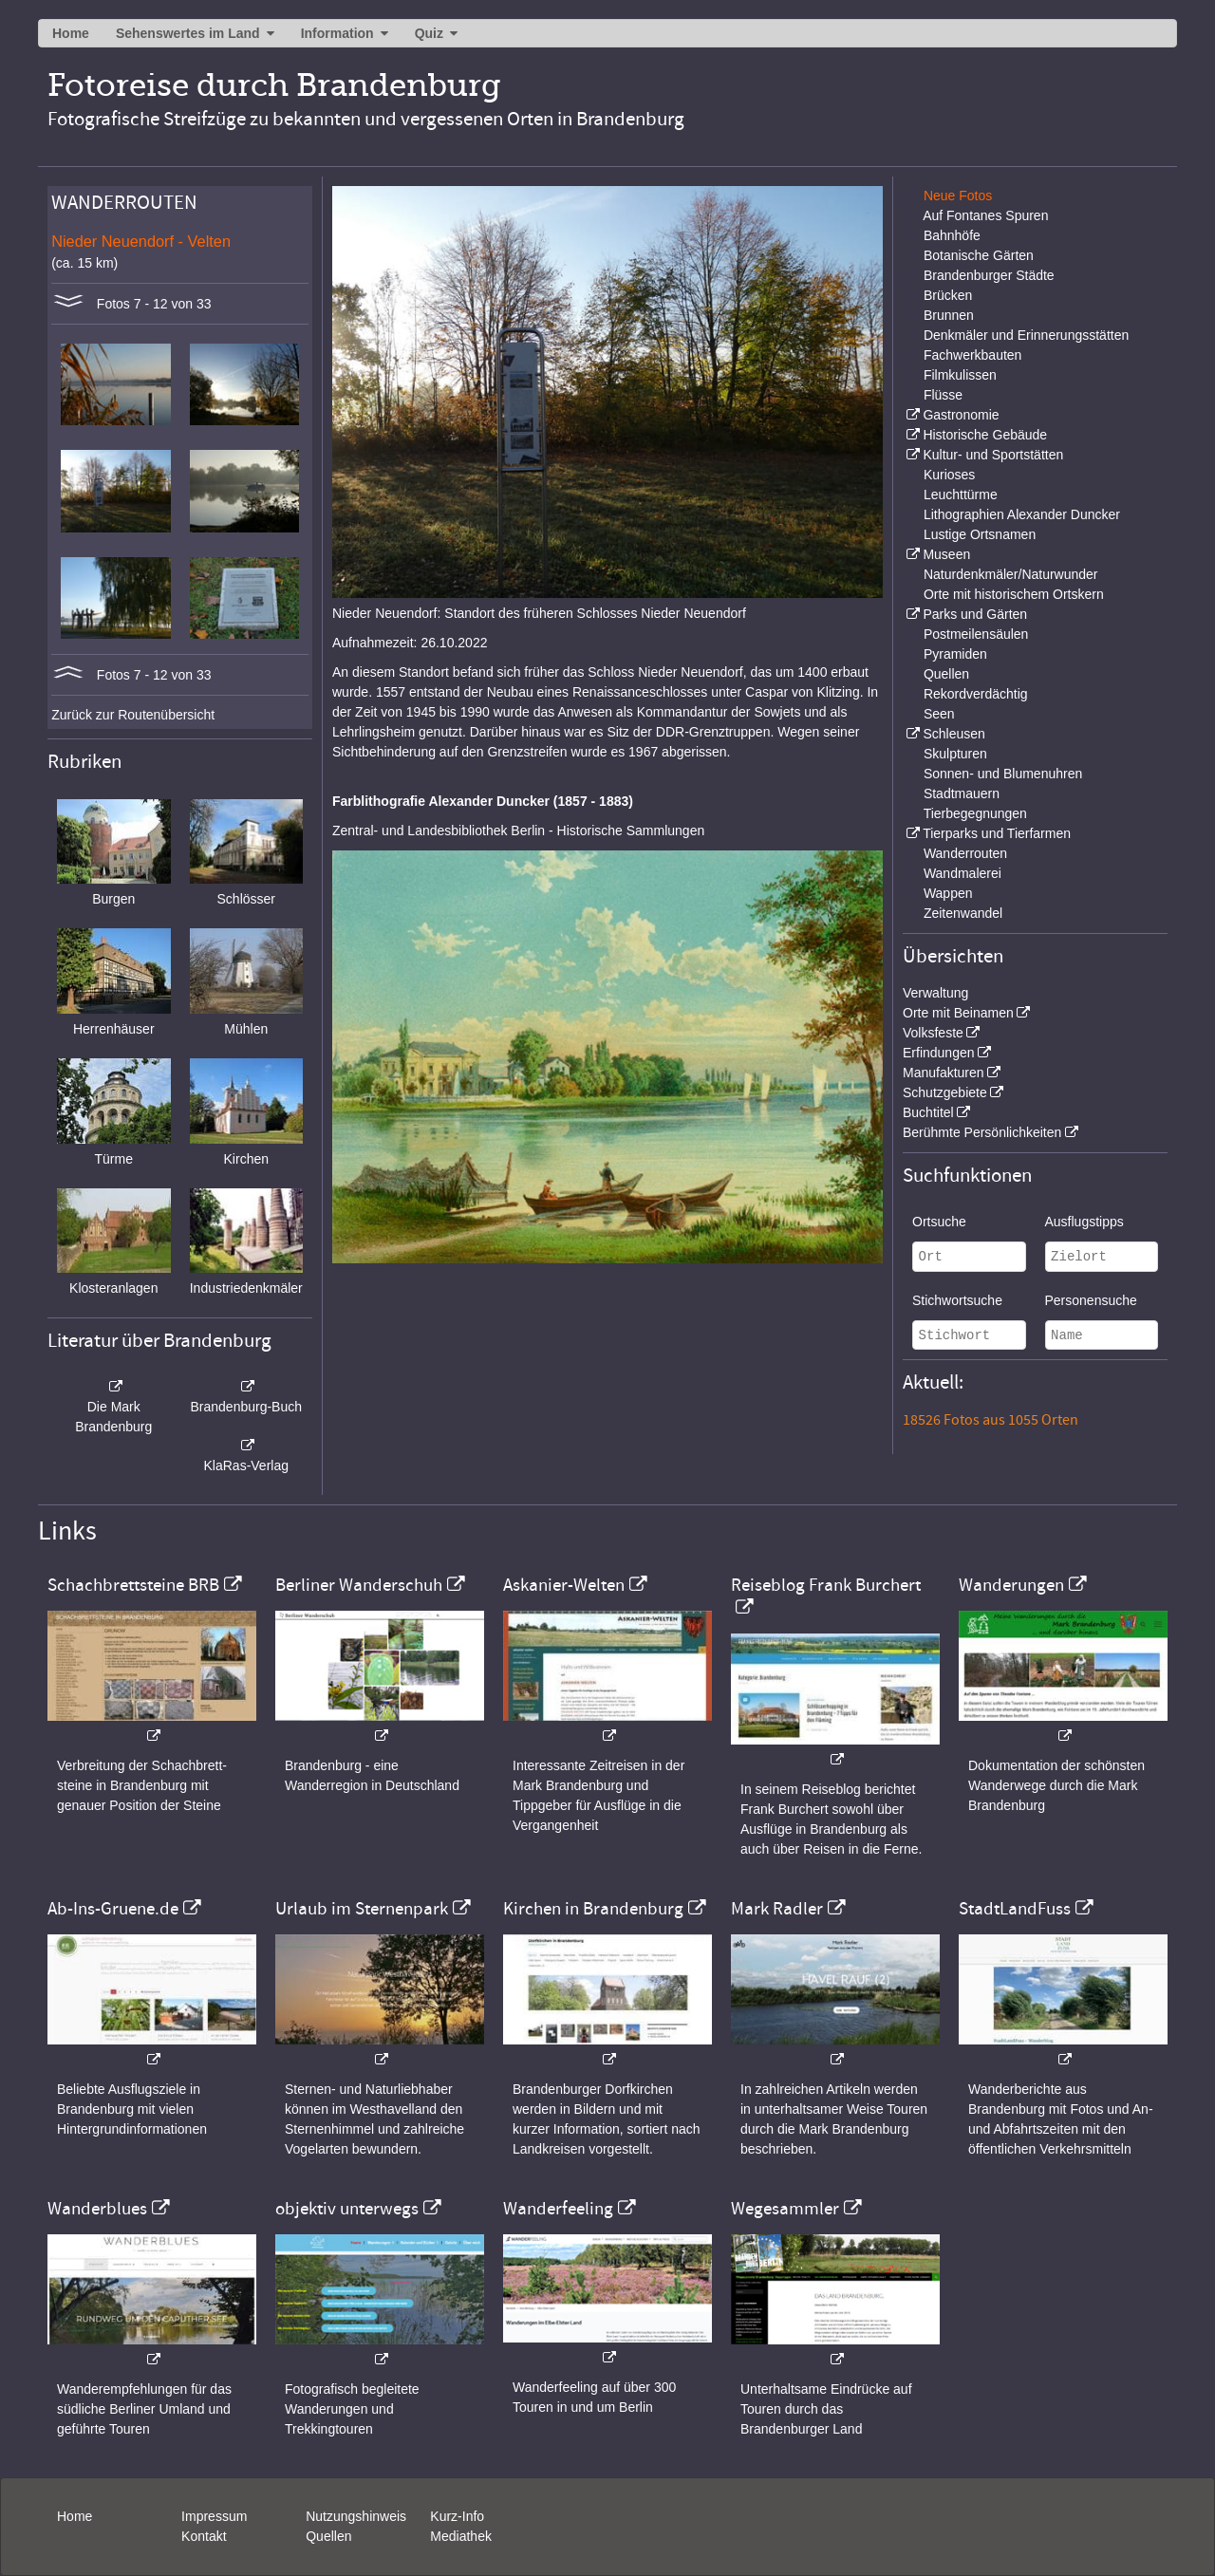 The width and height of the screenshot is (1215, 2576). I want to click on Home, so click(70, 33).